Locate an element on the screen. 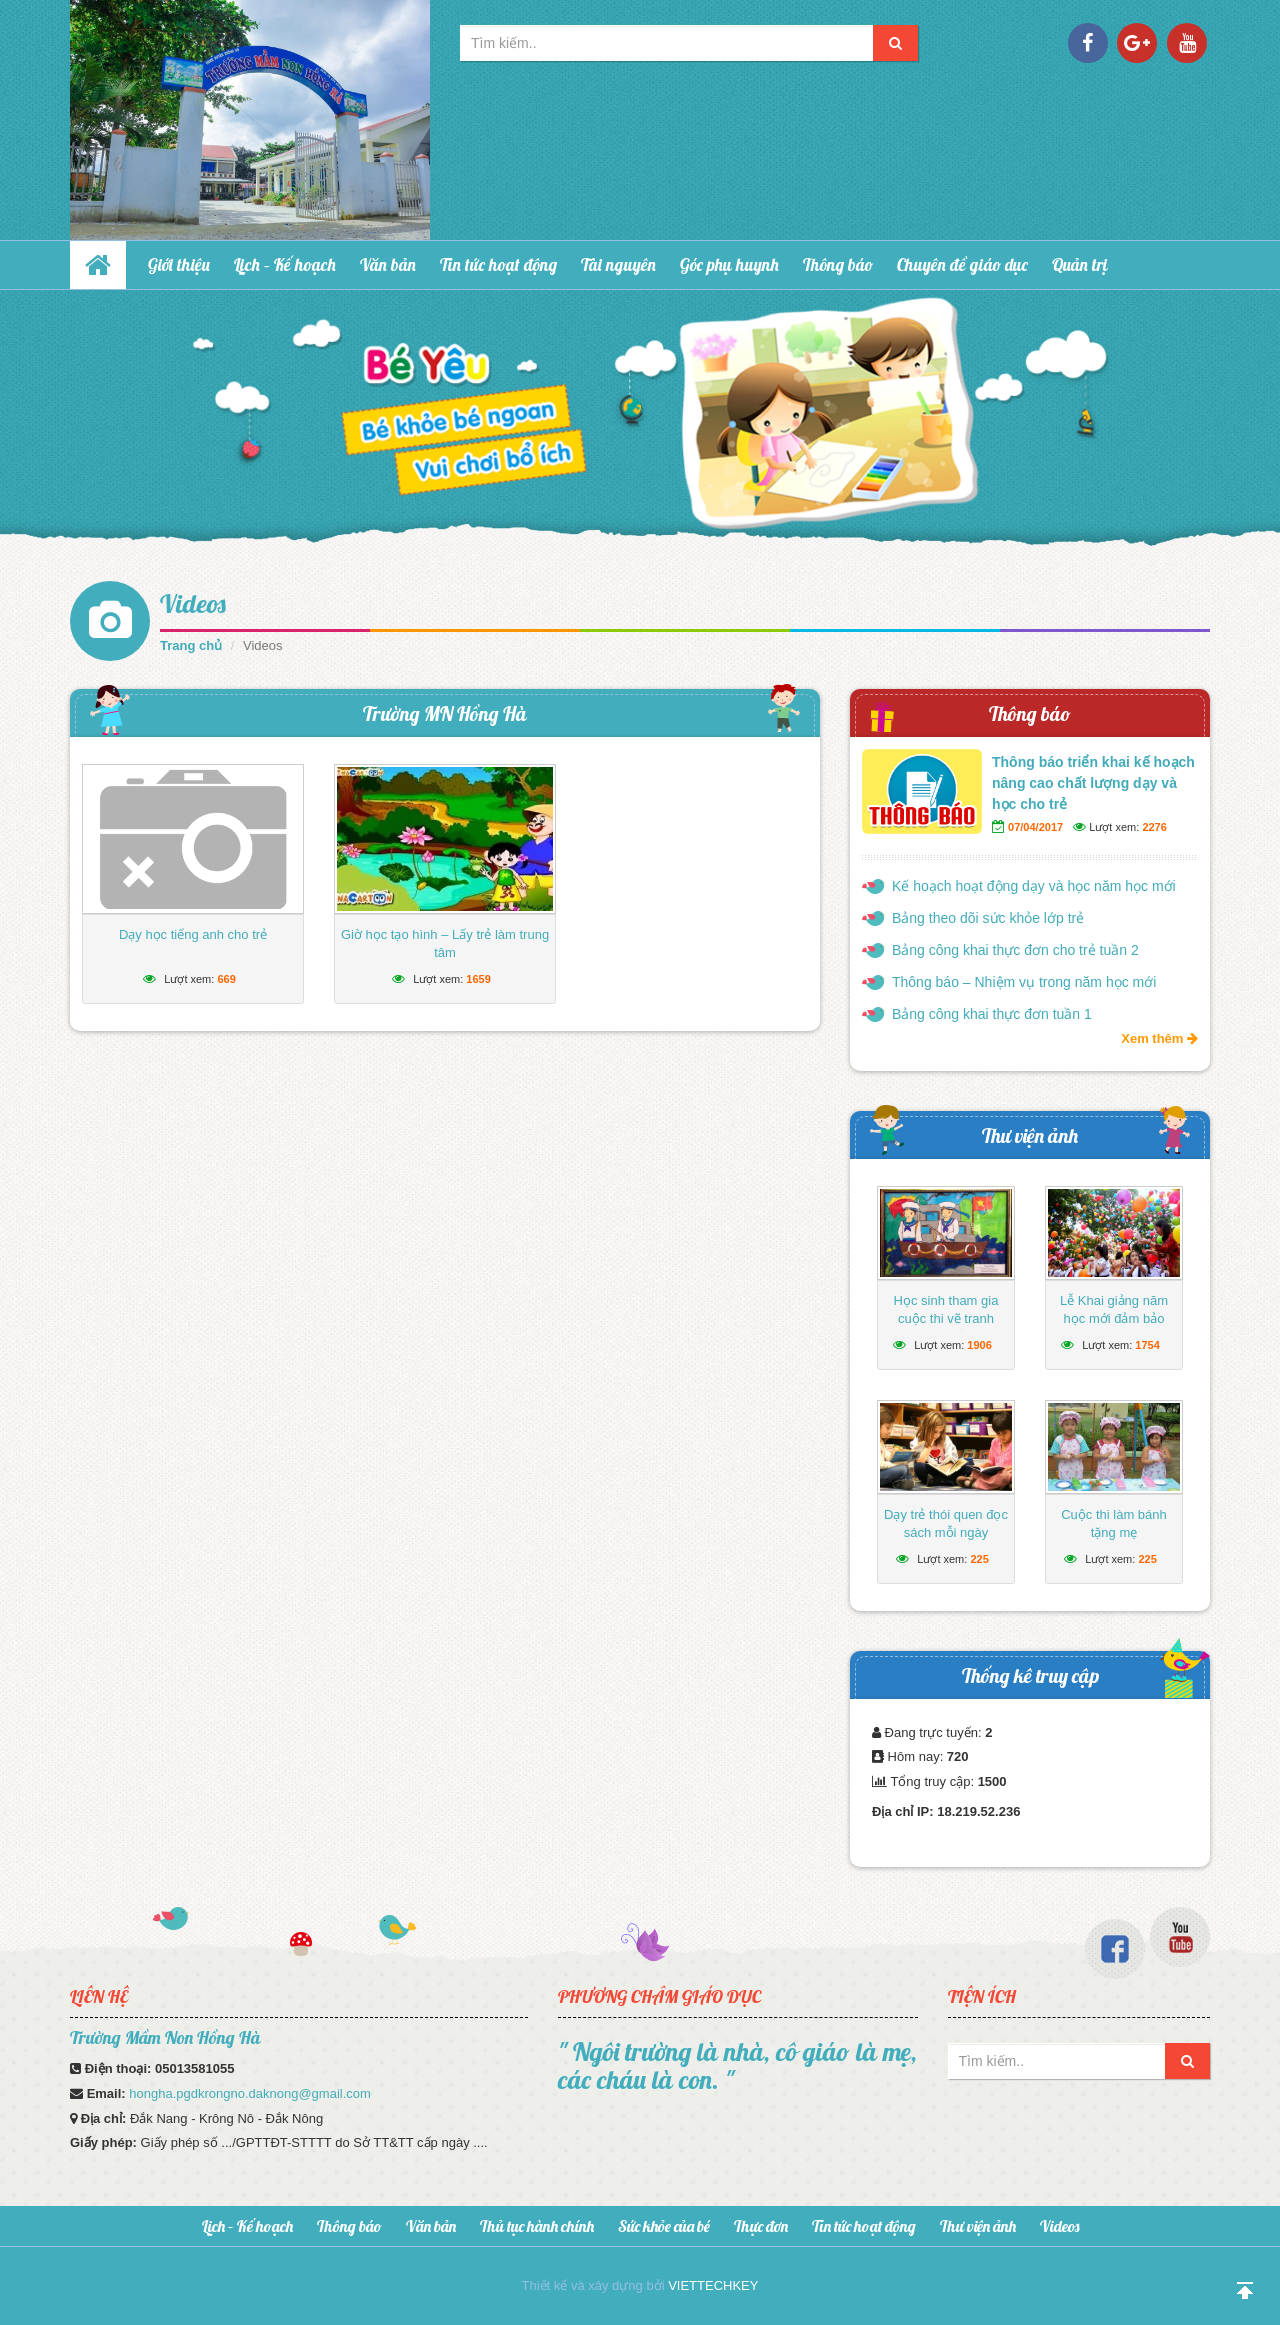 This screenshot has height=2325, width=1280. Thông báo – Nhiệm vụ trong năm học mới is located at coordinates (1024, 982).